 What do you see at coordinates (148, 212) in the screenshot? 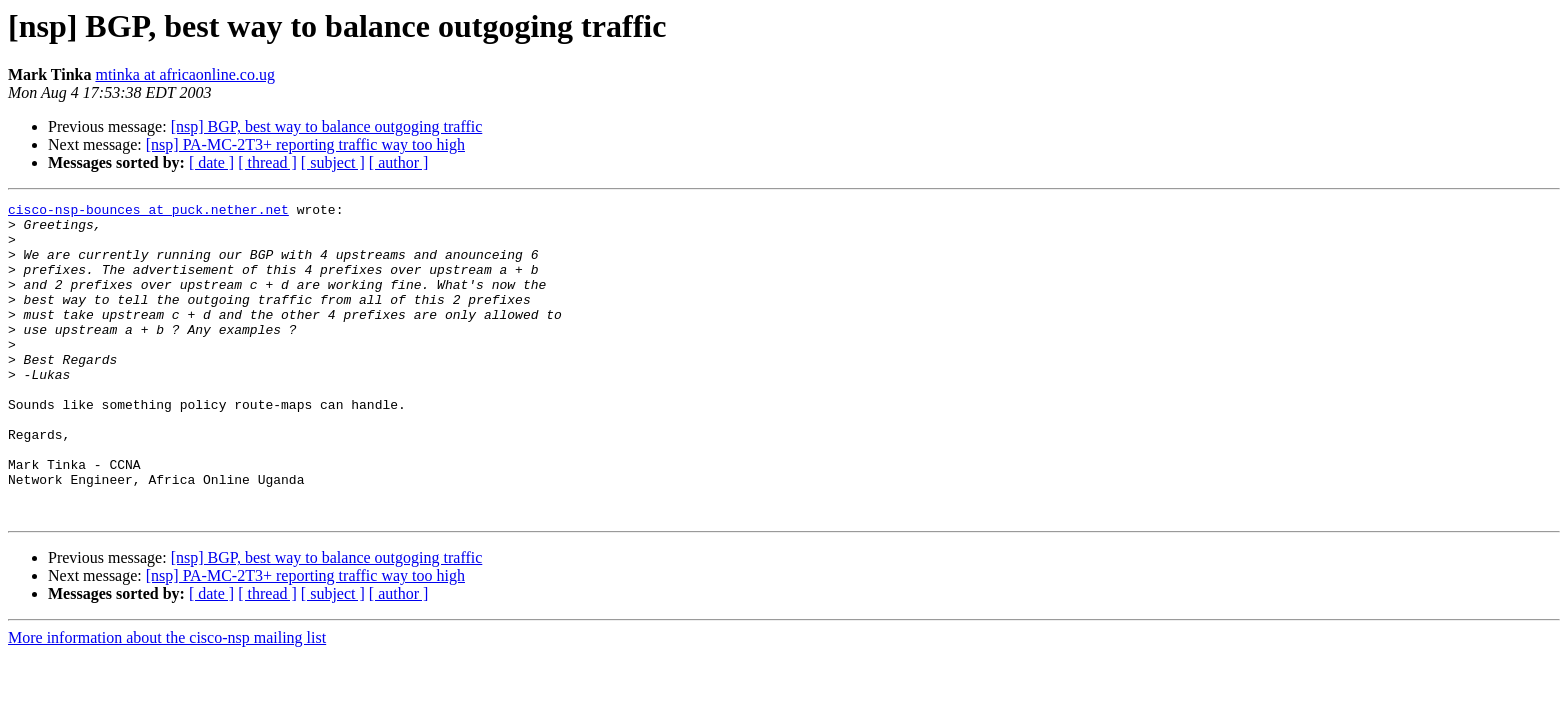
I see `cisco-nsp-bounces at puck.nether.net` at bounding box center [148, 212].